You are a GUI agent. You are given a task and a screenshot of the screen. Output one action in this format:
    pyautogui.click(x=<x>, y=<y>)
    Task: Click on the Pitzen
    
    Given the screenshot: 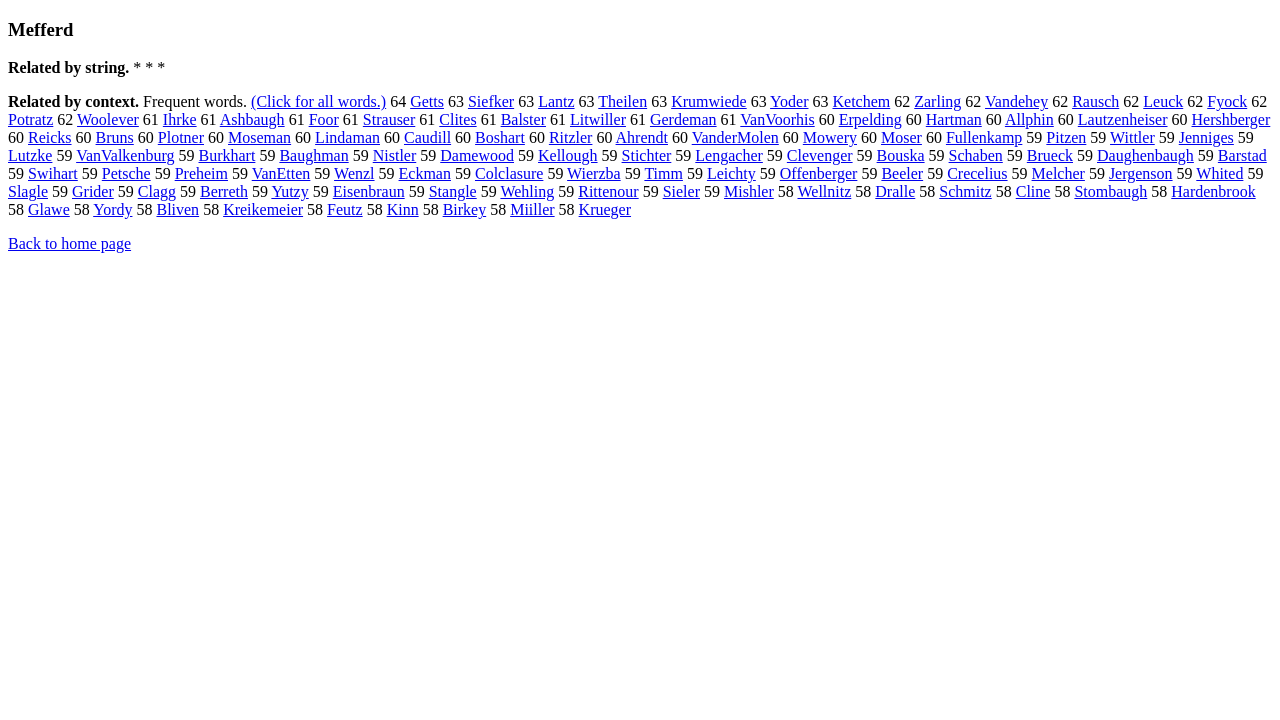 What is the action you would take?
    pyautogui.click(x=1066, y=137)
    